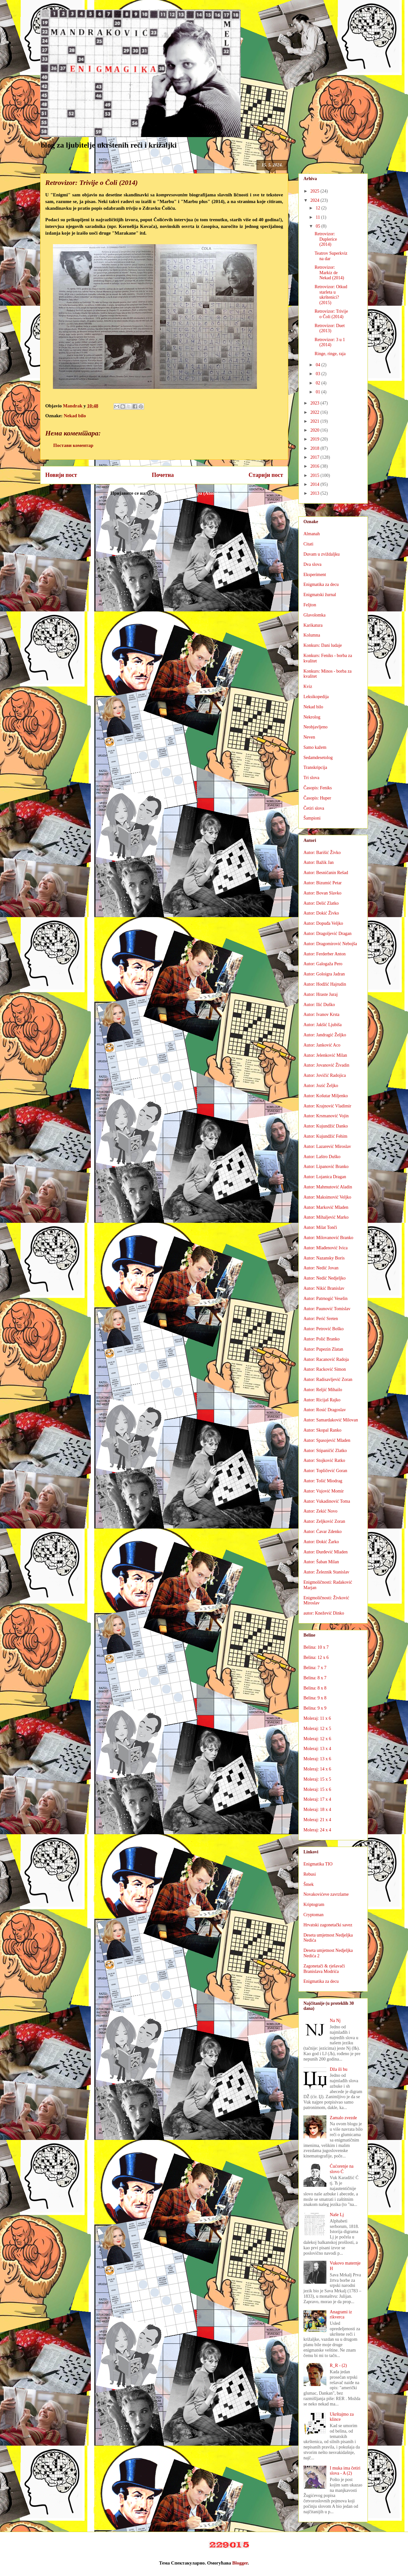 The height and width of the screenshot is (2576, 408). What do you see at coordinates (307, 686) in the screenshot?
I see `Kviz` at bounding box center [307, 686].